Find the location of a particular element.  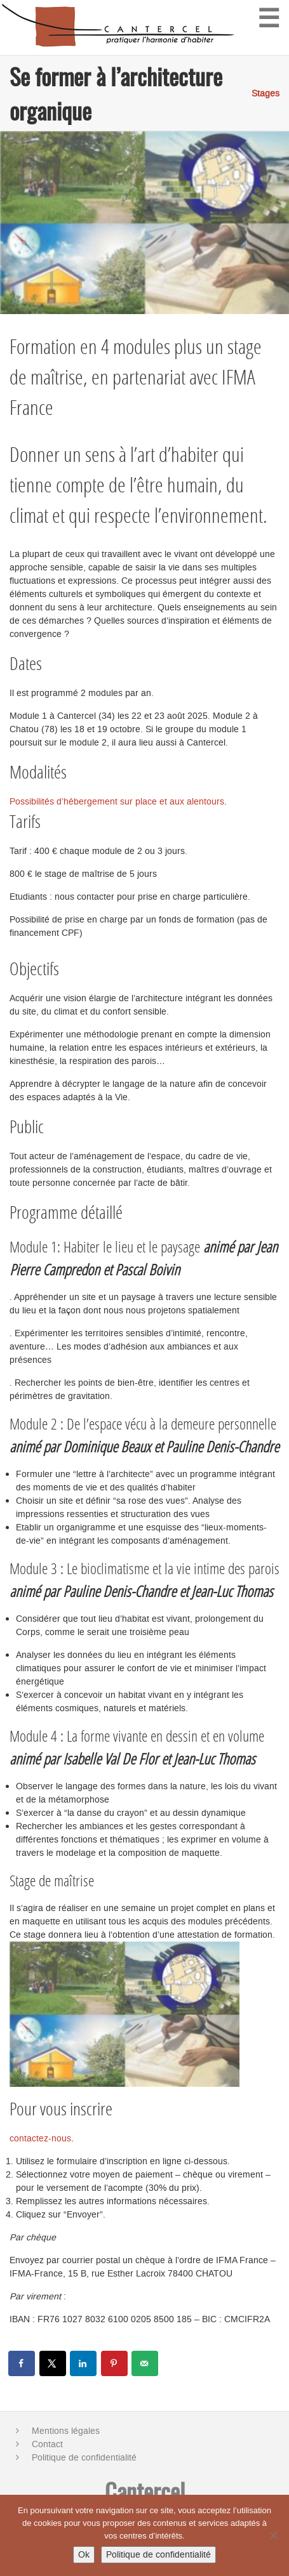

Stages is located at coordinates (265, 94).